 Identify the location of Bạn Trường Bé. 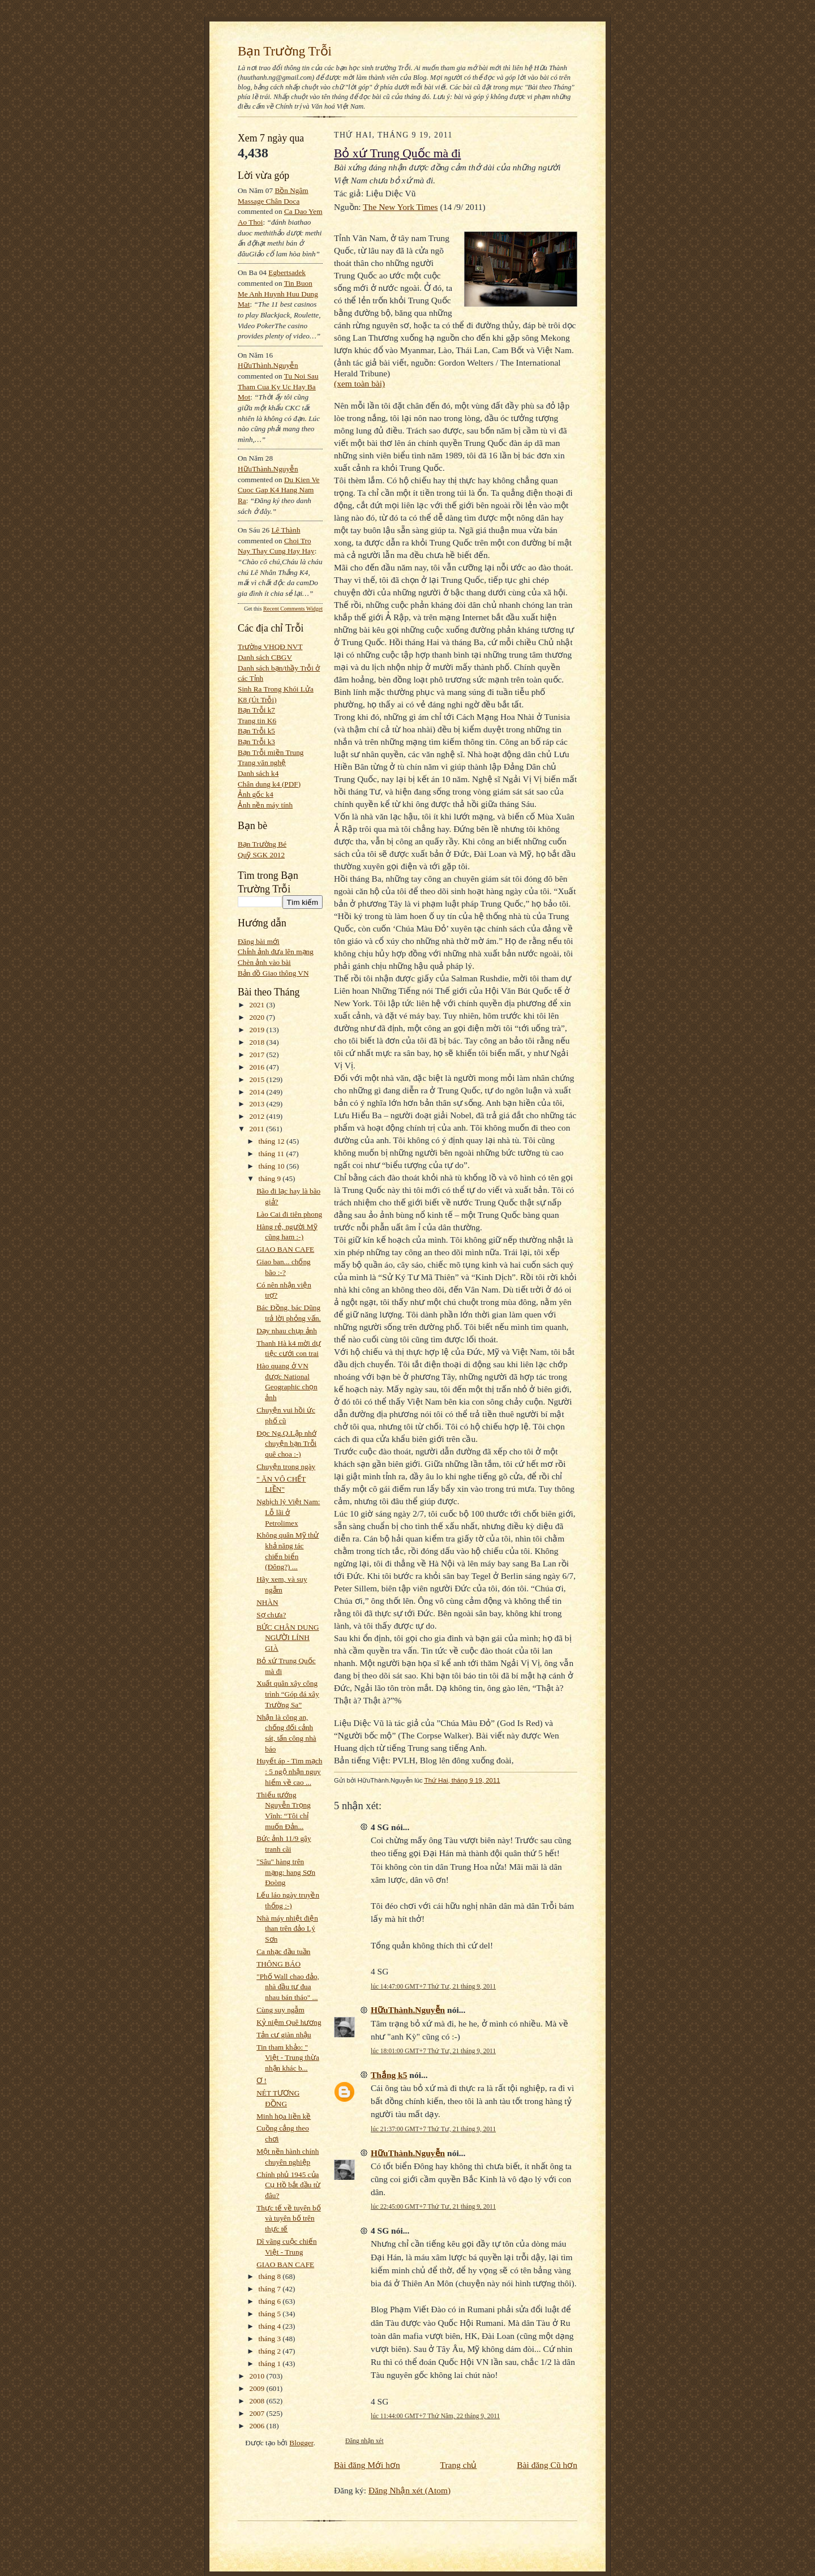
(262, 844).